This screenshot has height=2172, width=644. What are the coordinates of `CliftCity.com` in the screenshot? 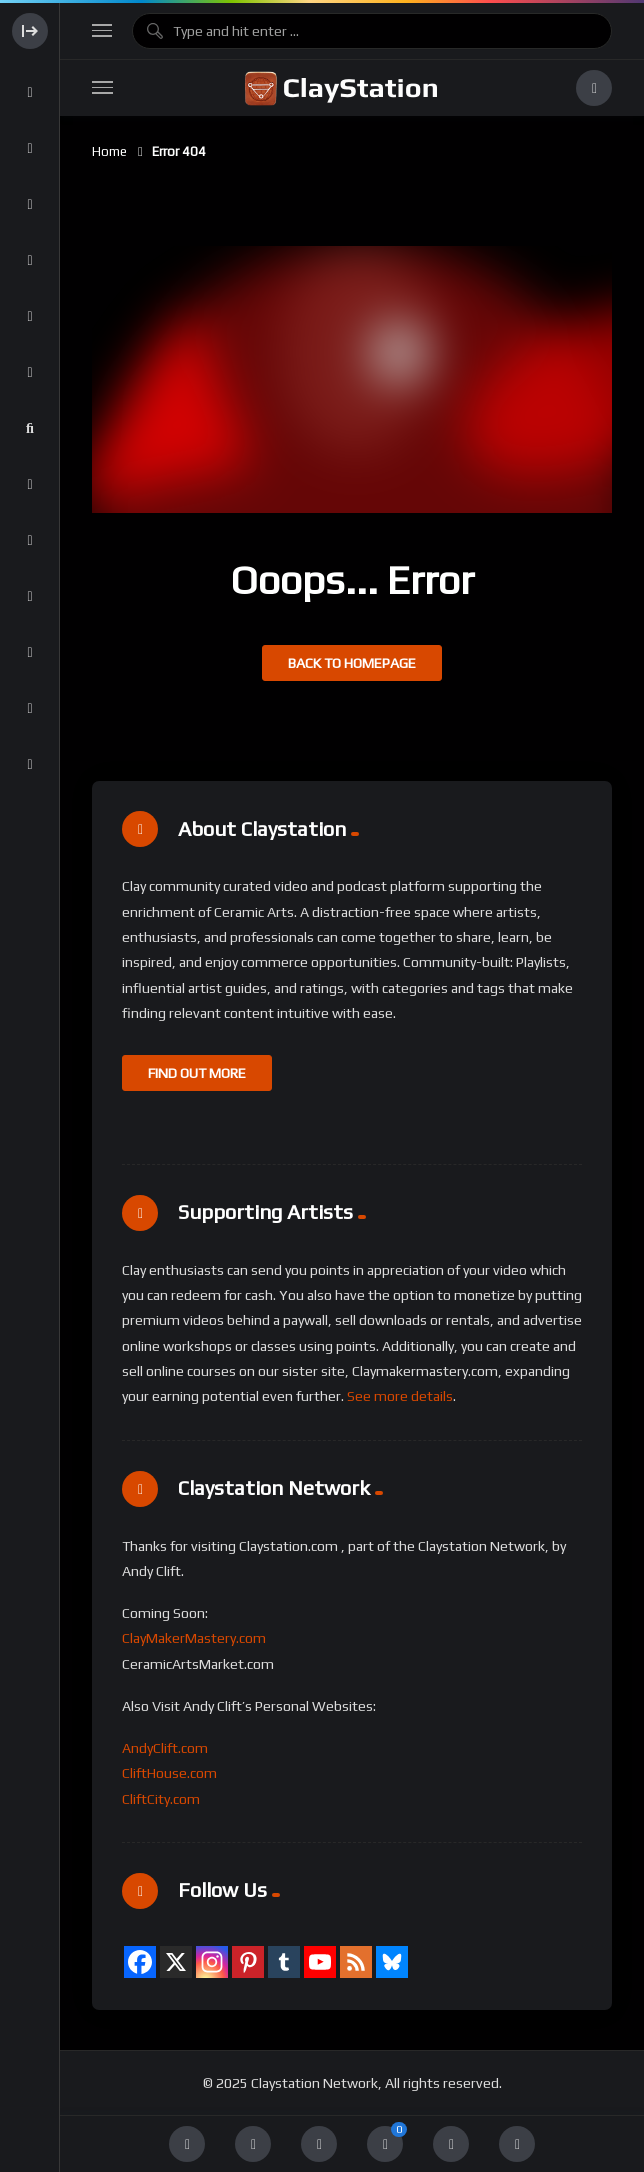 It's located at (161, 1799).